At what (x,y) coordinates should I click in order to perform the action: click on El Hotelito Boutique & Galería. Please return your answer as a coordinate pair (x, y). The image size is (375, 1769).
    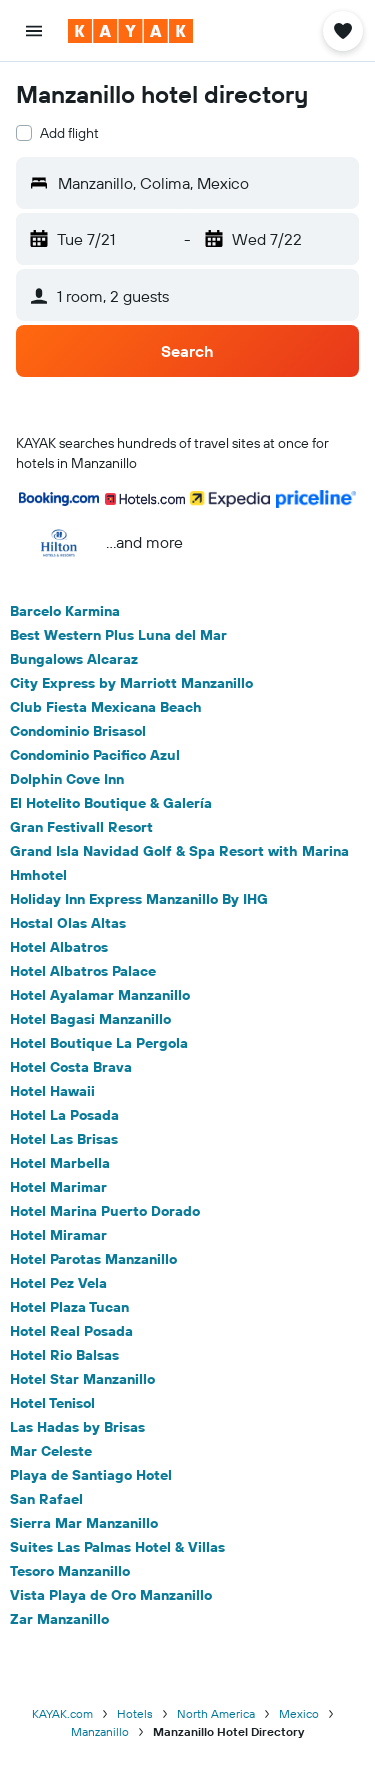
    Looking at the image, I should click on (111, 803).